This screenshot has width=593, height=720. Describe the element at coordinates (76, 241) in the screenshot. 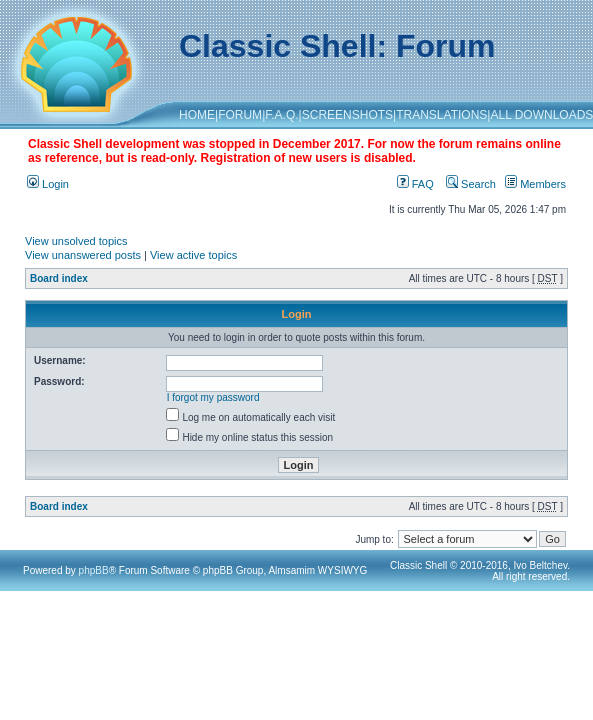

I see `View unsolved topics` at that location.